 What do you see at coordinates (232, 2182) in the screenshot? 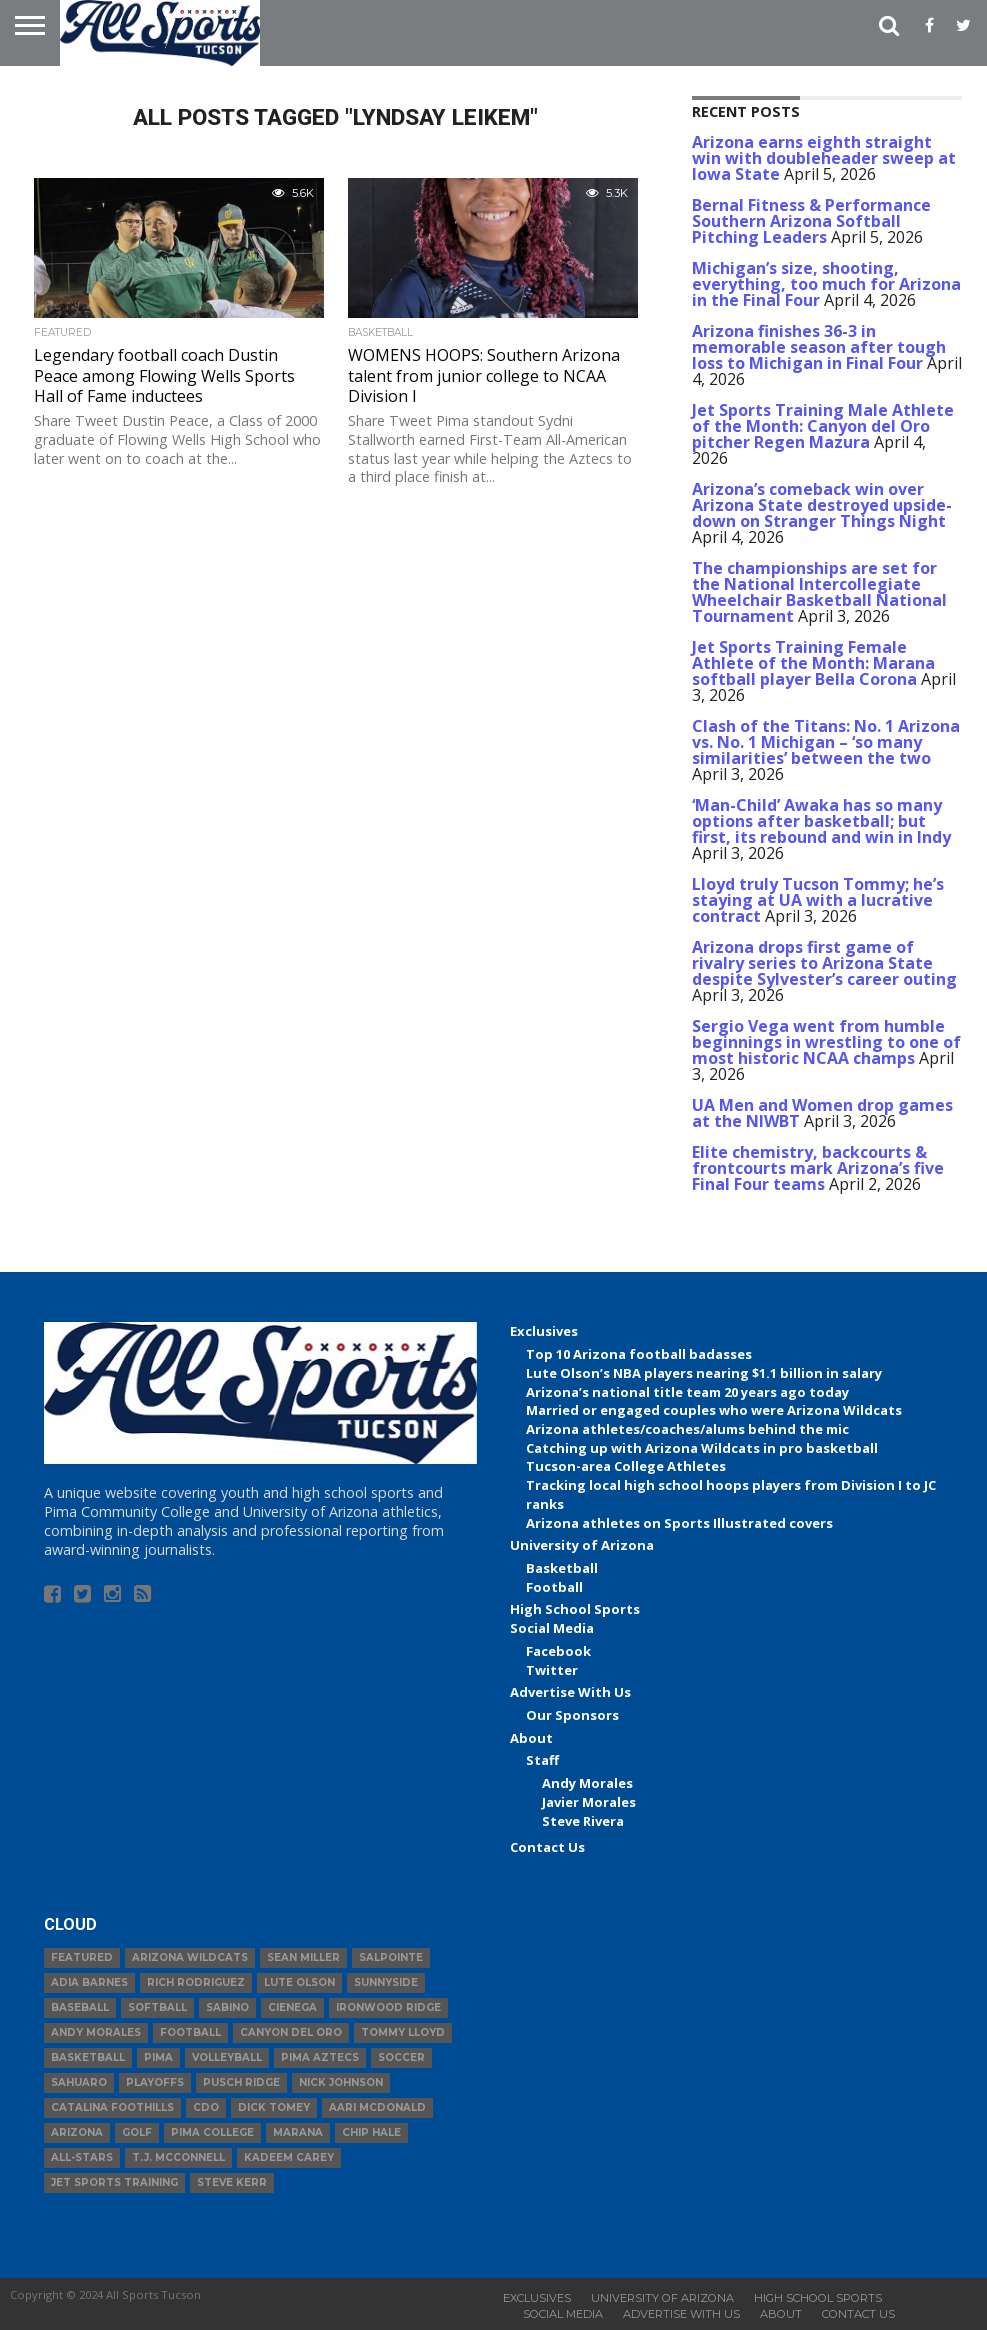
I see `Steve Kerr` at bounding box center [232, 2182].